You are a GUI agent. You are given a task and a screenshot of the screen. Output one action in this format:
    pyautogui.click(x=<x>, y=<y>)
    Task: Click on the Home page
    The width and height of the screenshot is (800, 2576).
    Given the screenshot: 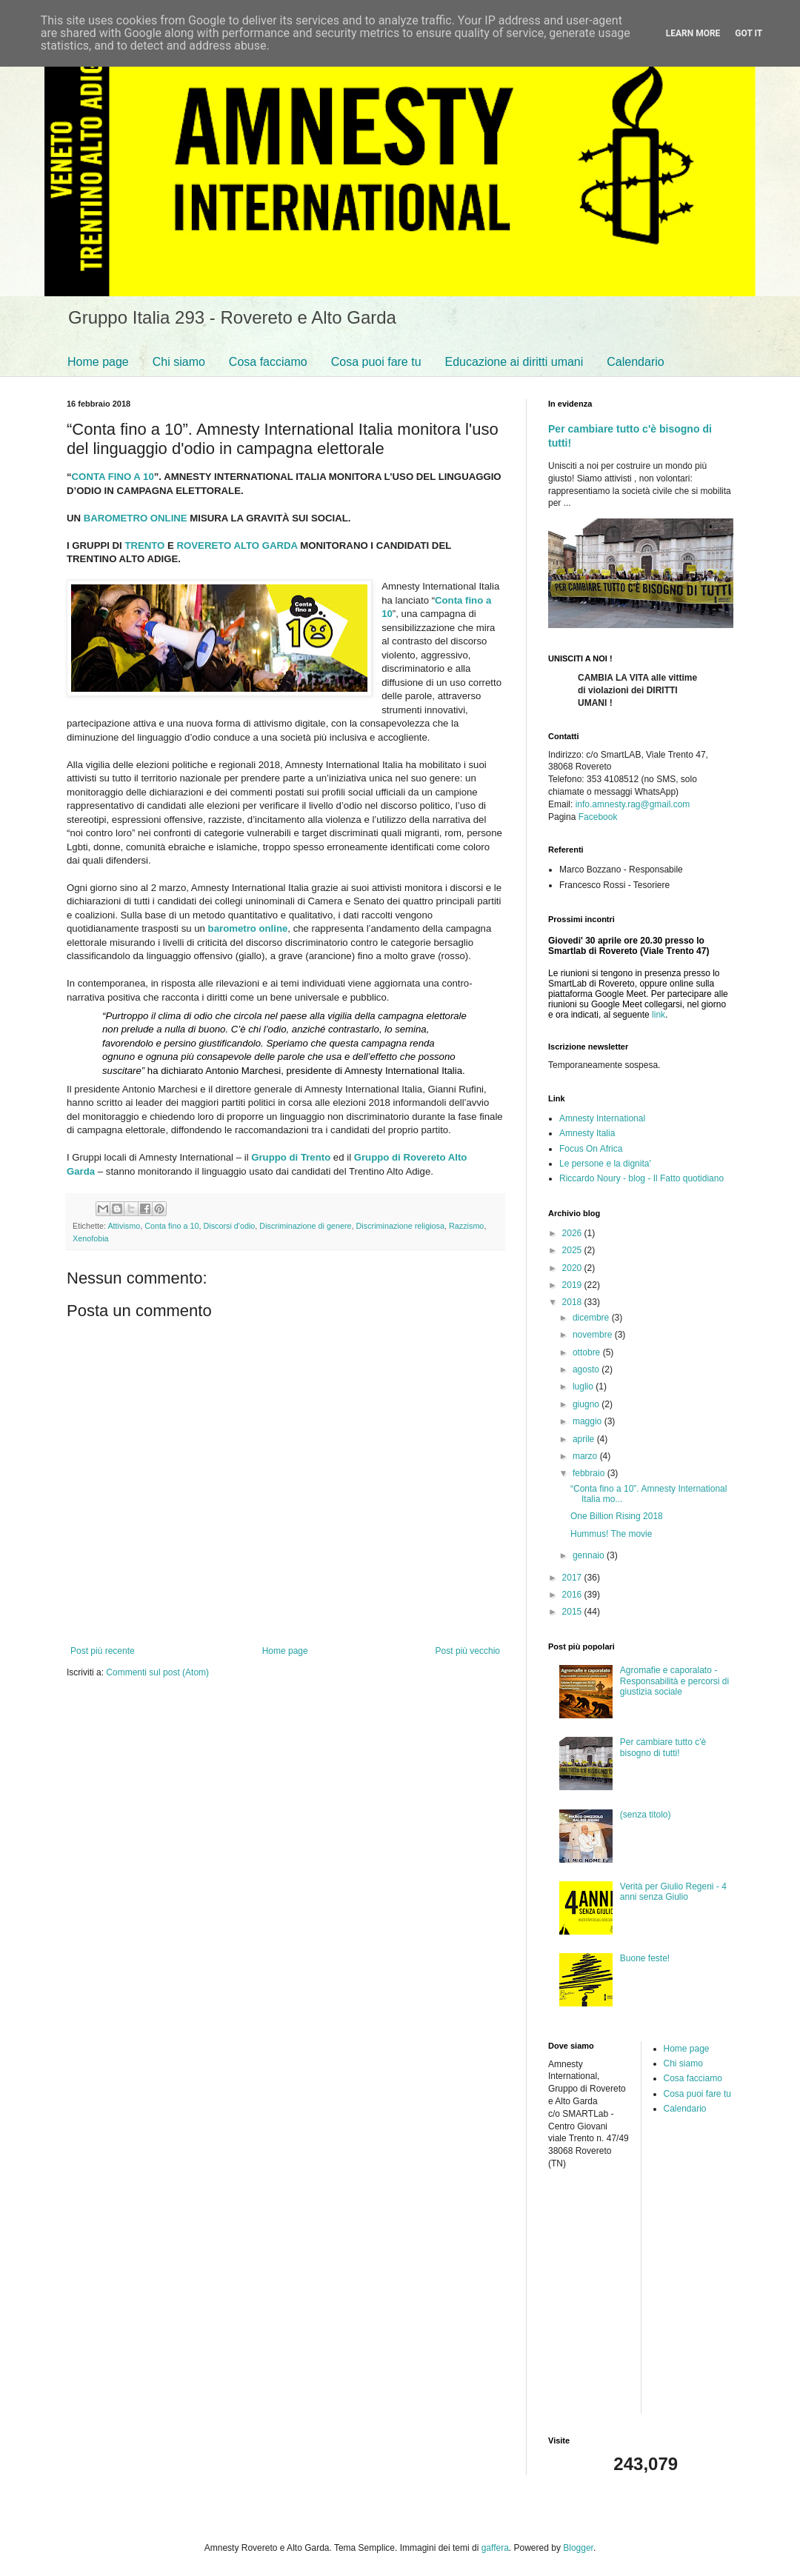 What is the action you would take?
    pyautogui.click(x=98, y=362)
    